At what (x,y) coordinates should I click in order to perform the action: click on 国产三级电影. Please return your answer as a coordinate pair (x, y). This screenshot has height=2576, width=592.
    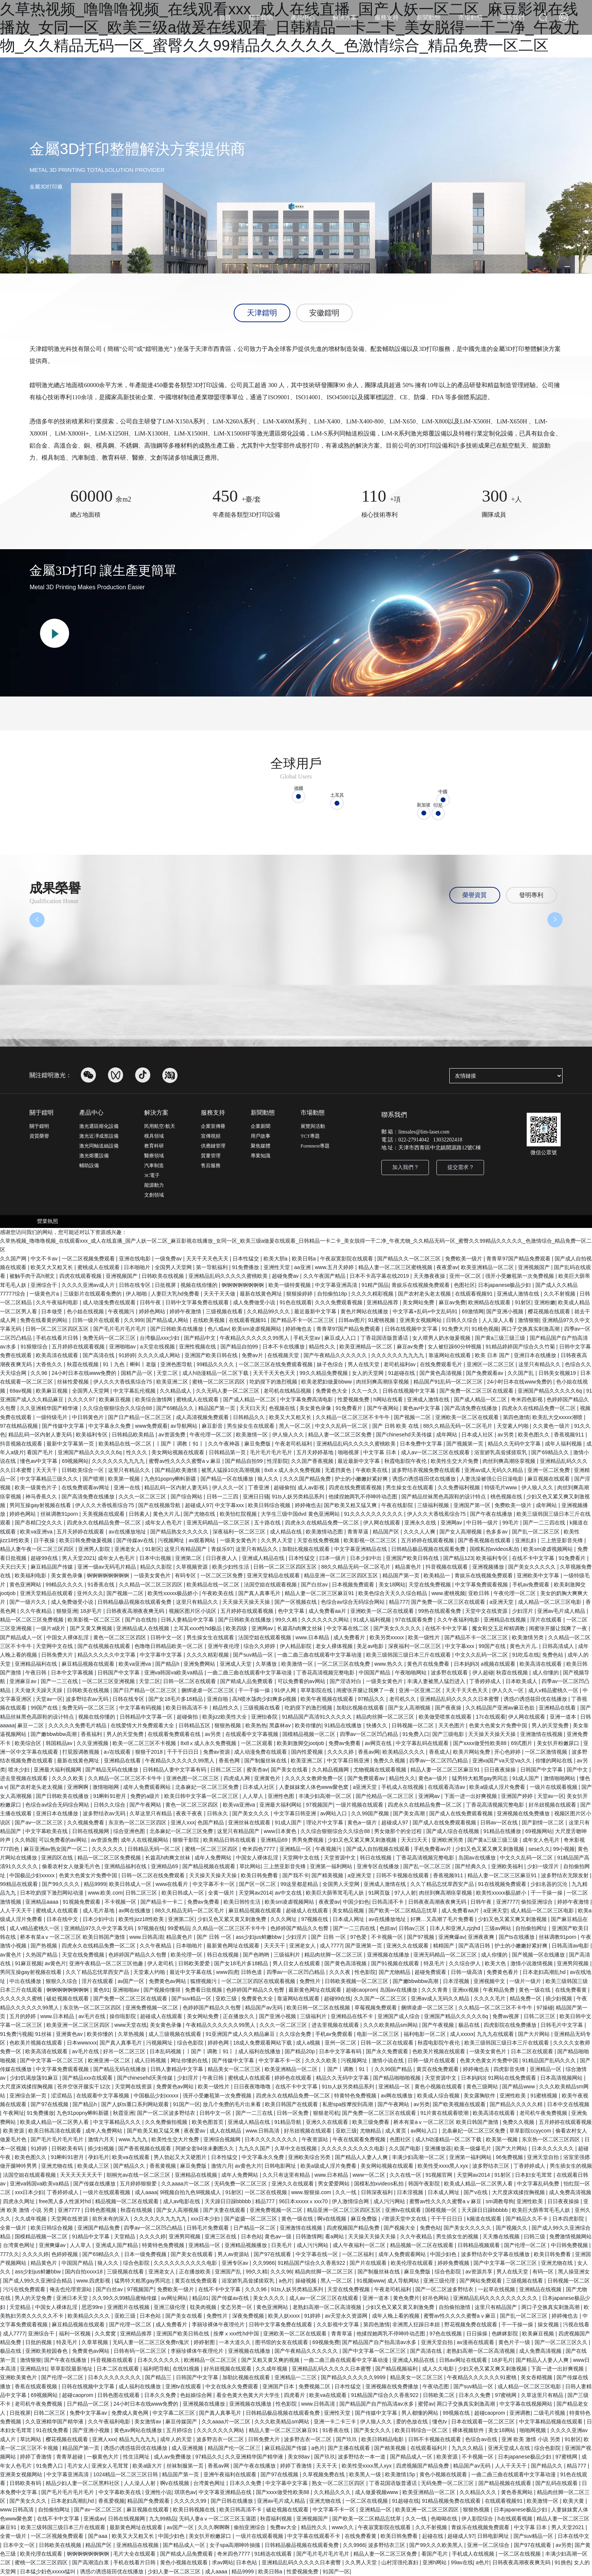
    Looking at the image, I should click on (449, 1734).